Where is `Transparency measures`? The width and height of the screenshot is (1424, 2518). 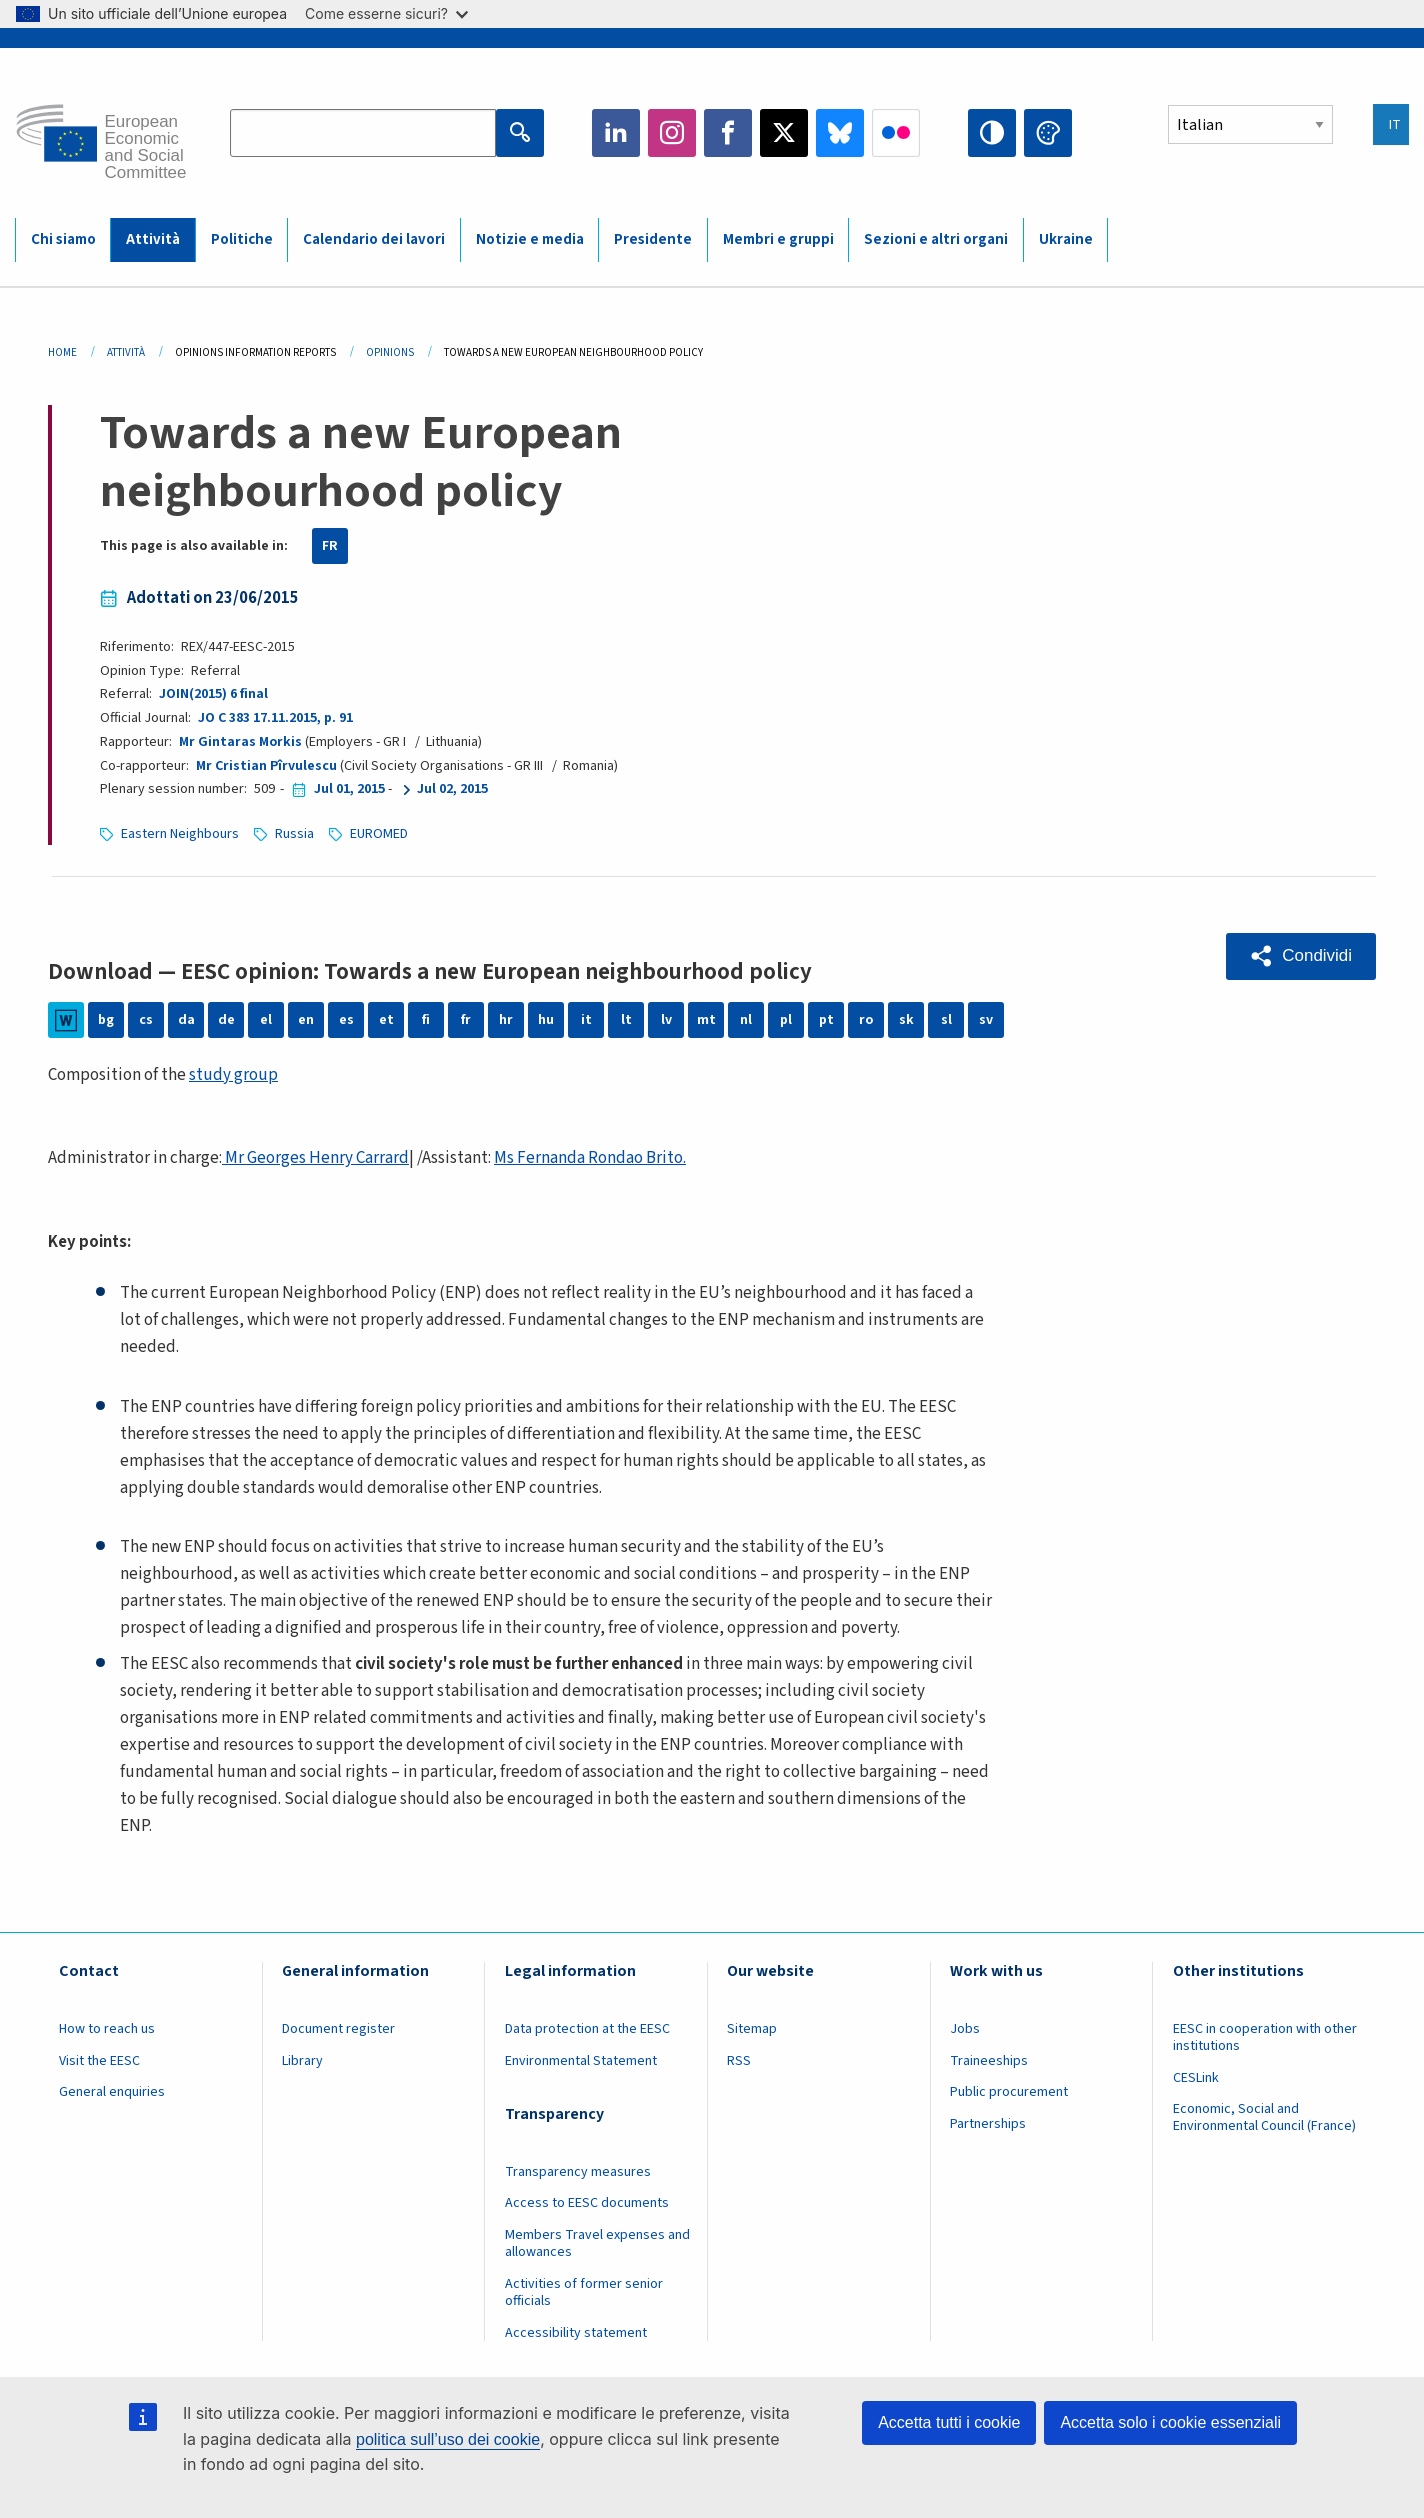 Transparency measures is located at coordinates (578, 2172).